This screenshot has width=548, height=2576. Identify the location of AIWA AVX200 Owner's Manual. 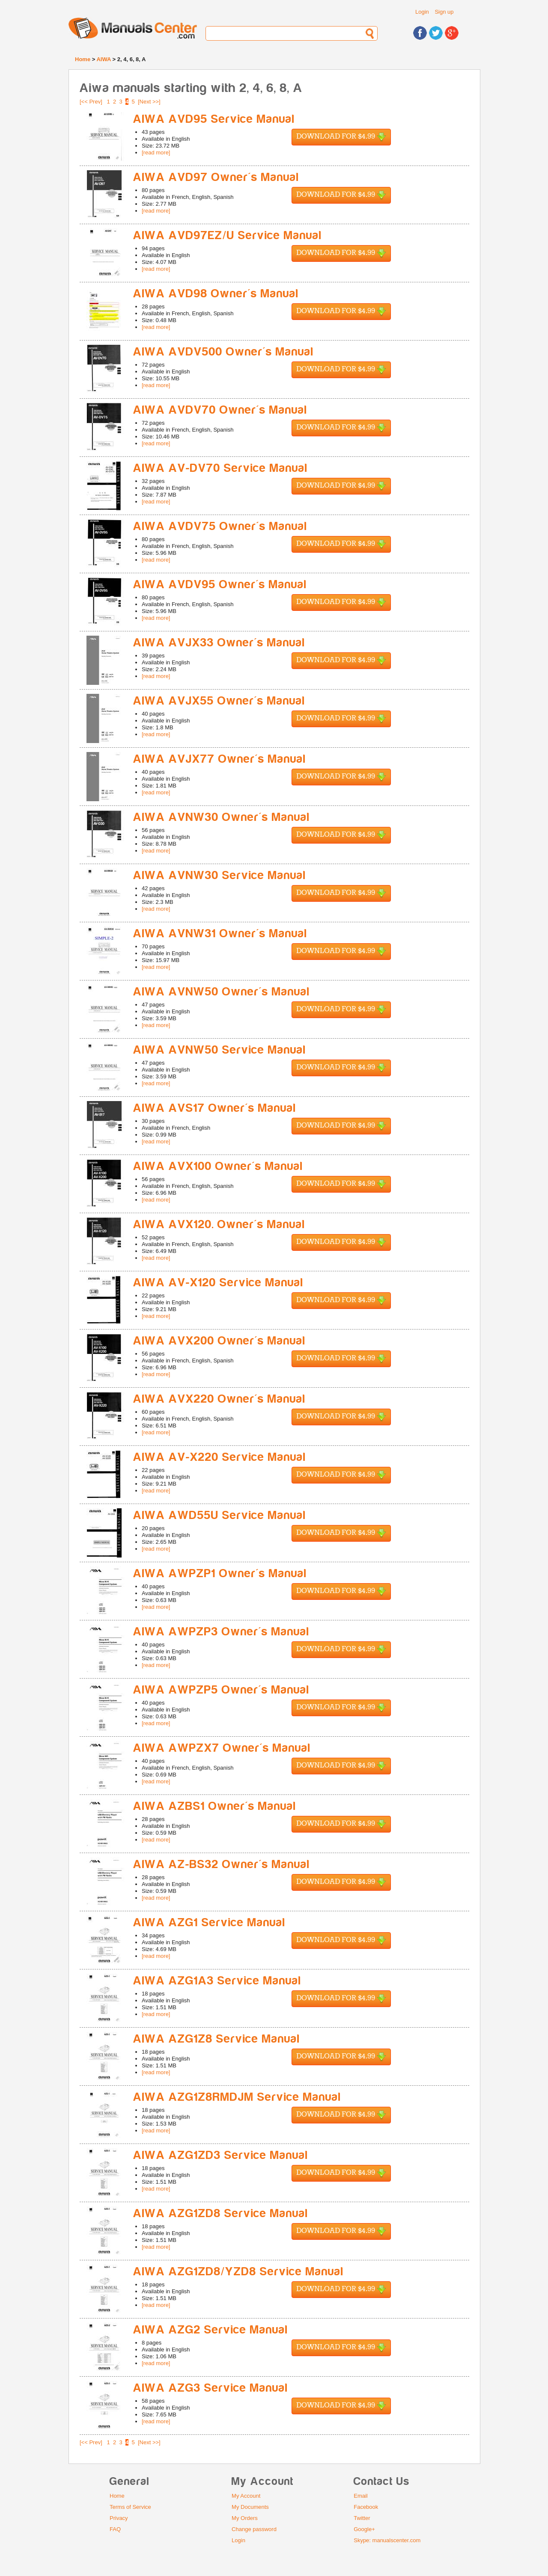
(219, 1340).